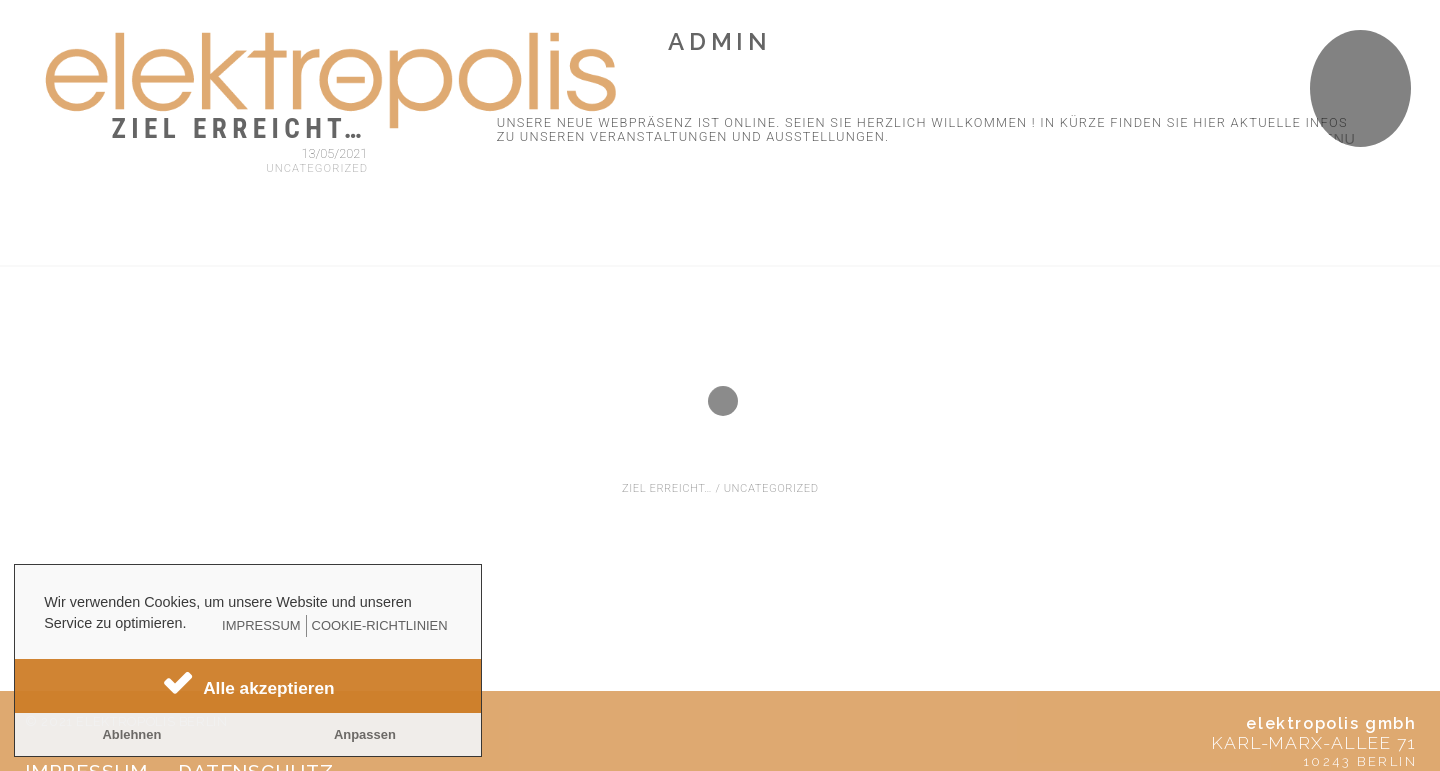 The height and width of the screenshot is (771, 1440). Describe the element at coordinates (365, 734) in the screenshot. I see `Anpassen [button]` at that location.